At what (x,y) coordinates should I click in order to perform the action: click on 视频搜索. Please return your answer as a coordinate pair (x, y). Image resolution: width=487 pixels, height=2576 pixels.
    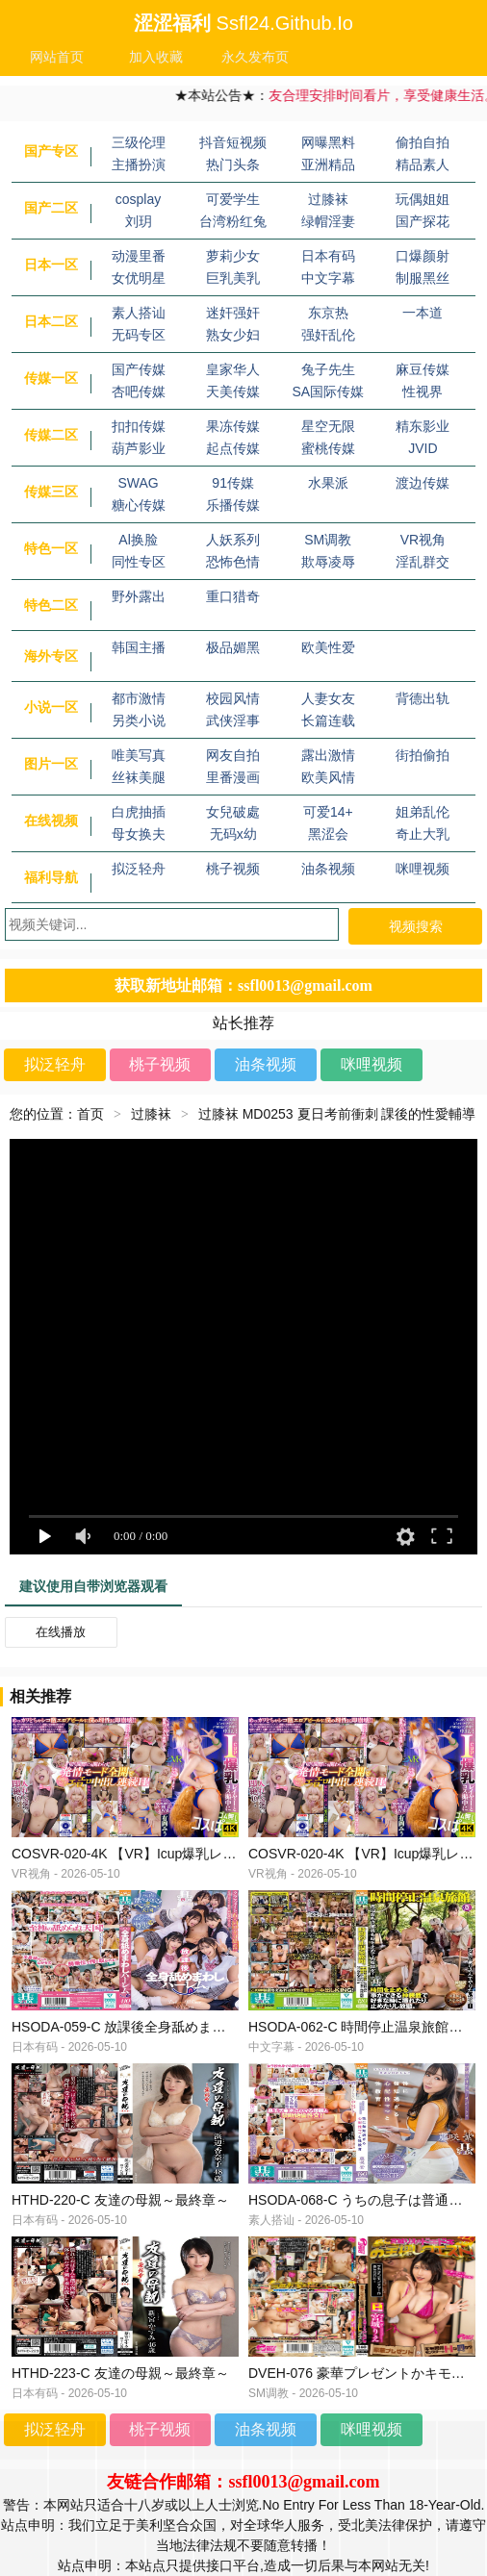
    Looking at the image, I should click on (416, 926).